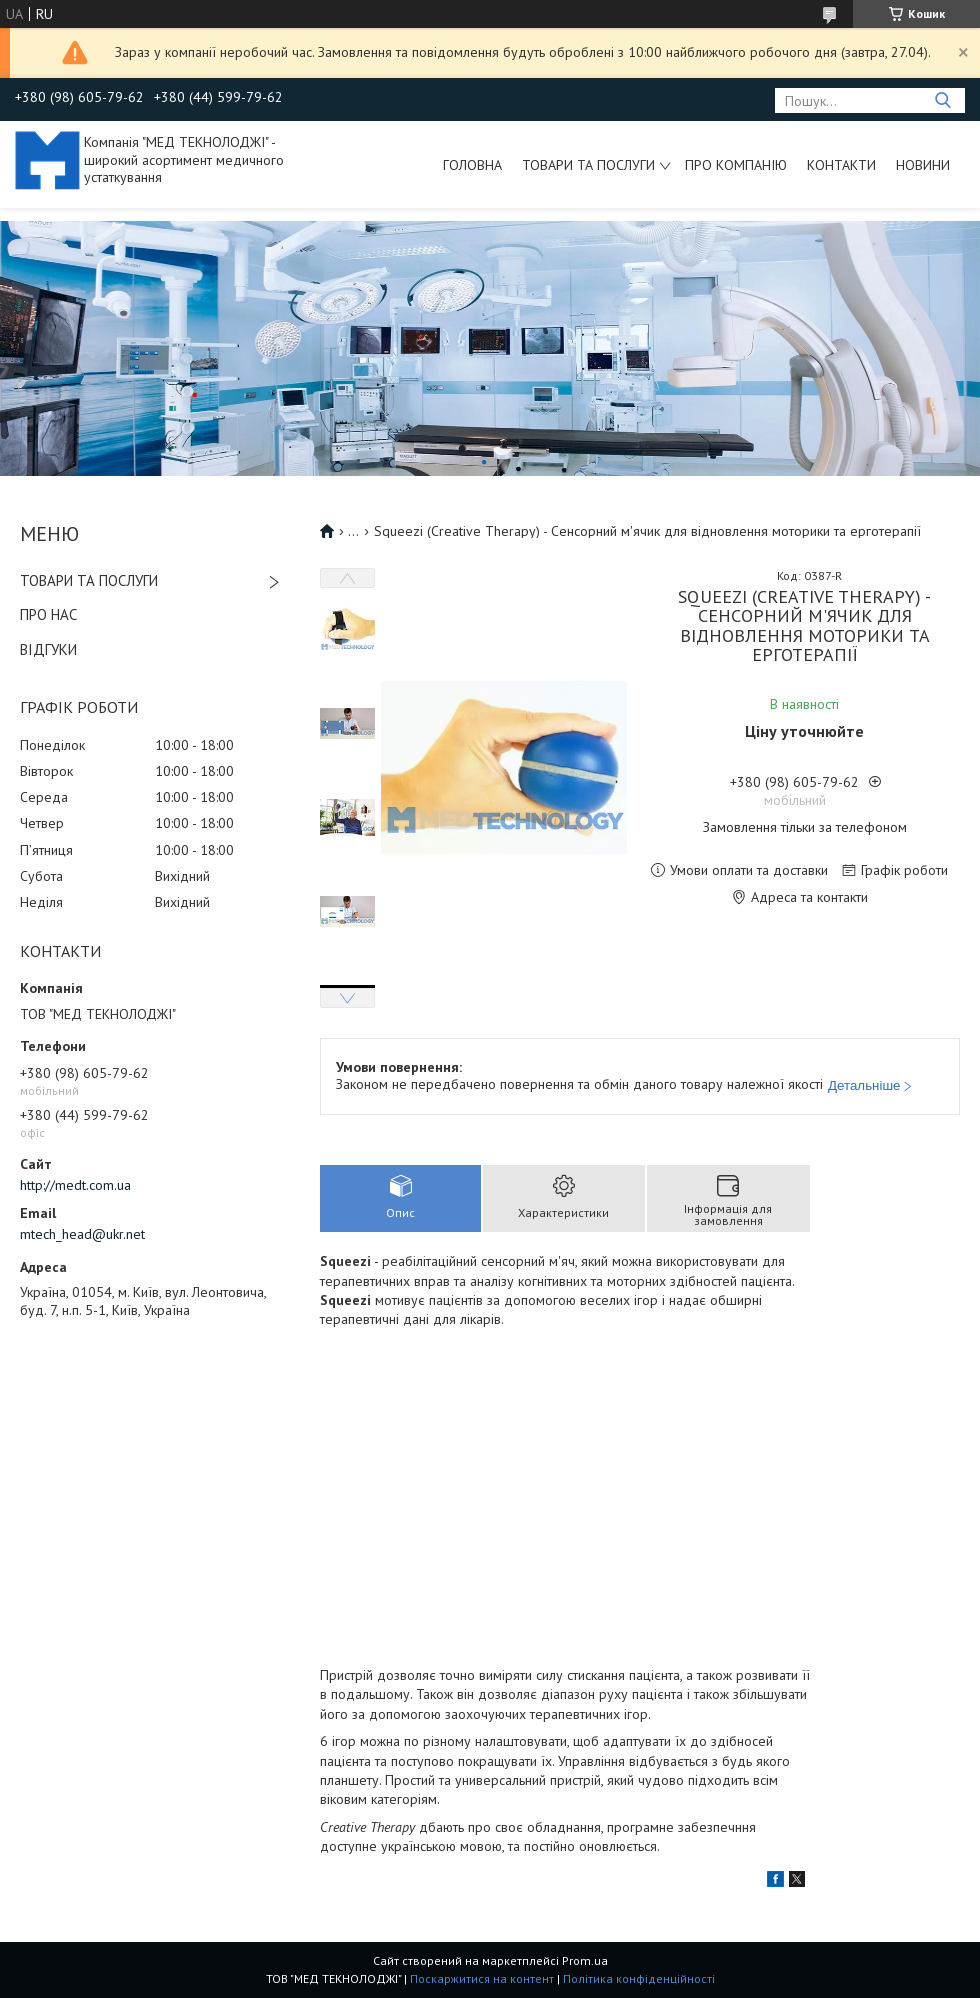 Image resolution: width=980 pixels, height=1998 pixels. I want to click on Контакти, so click(841, 165).